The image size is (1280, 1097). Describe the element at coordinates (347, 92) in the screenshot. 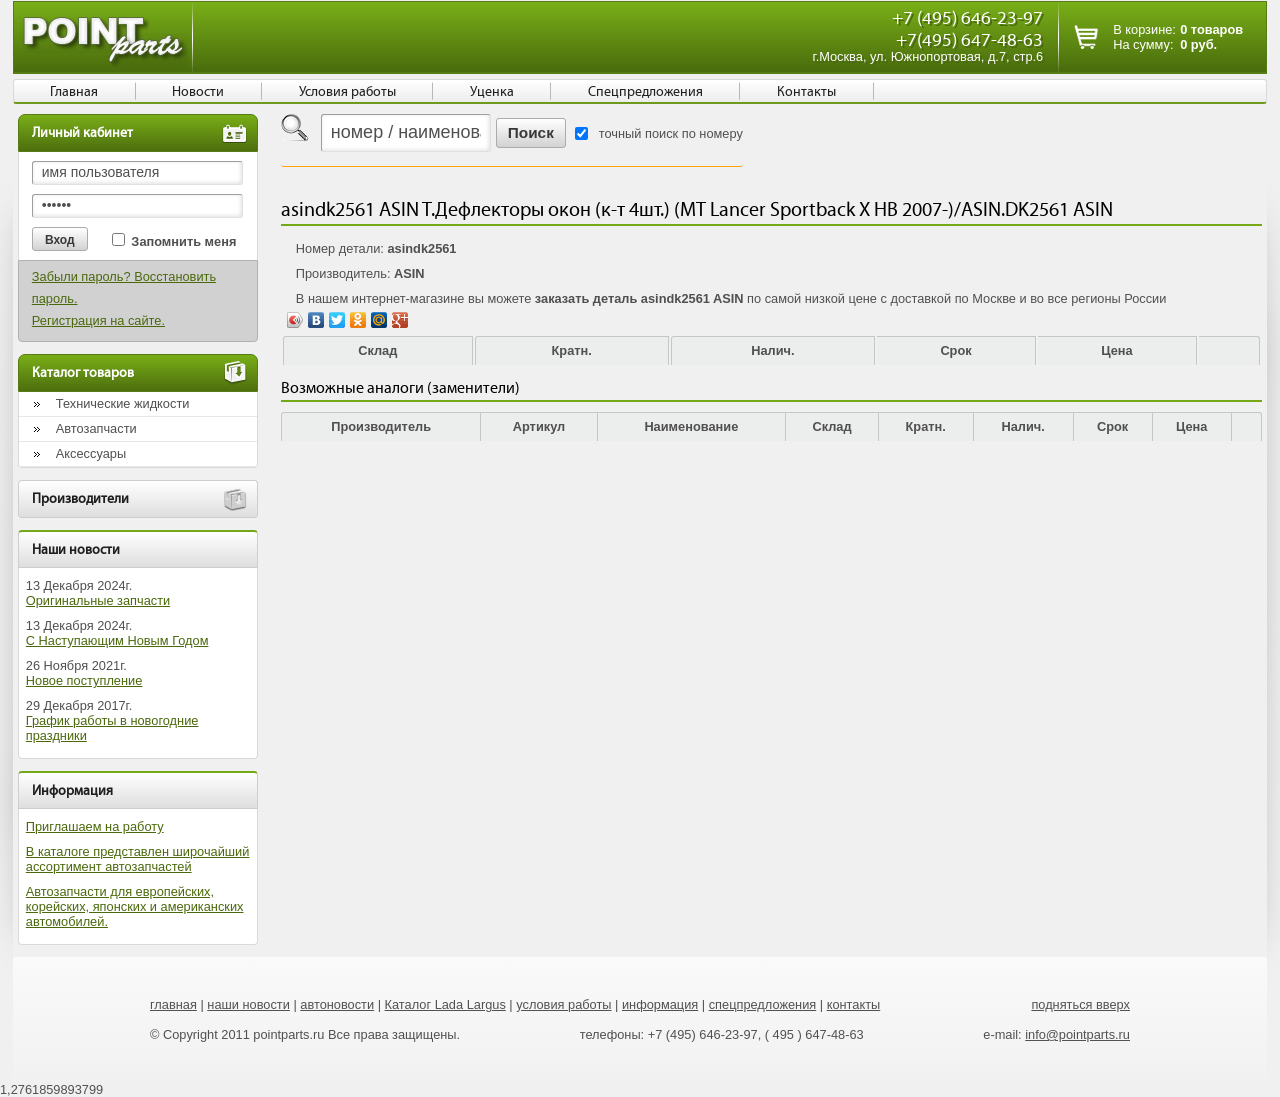

I see `Условия работы` at that location.